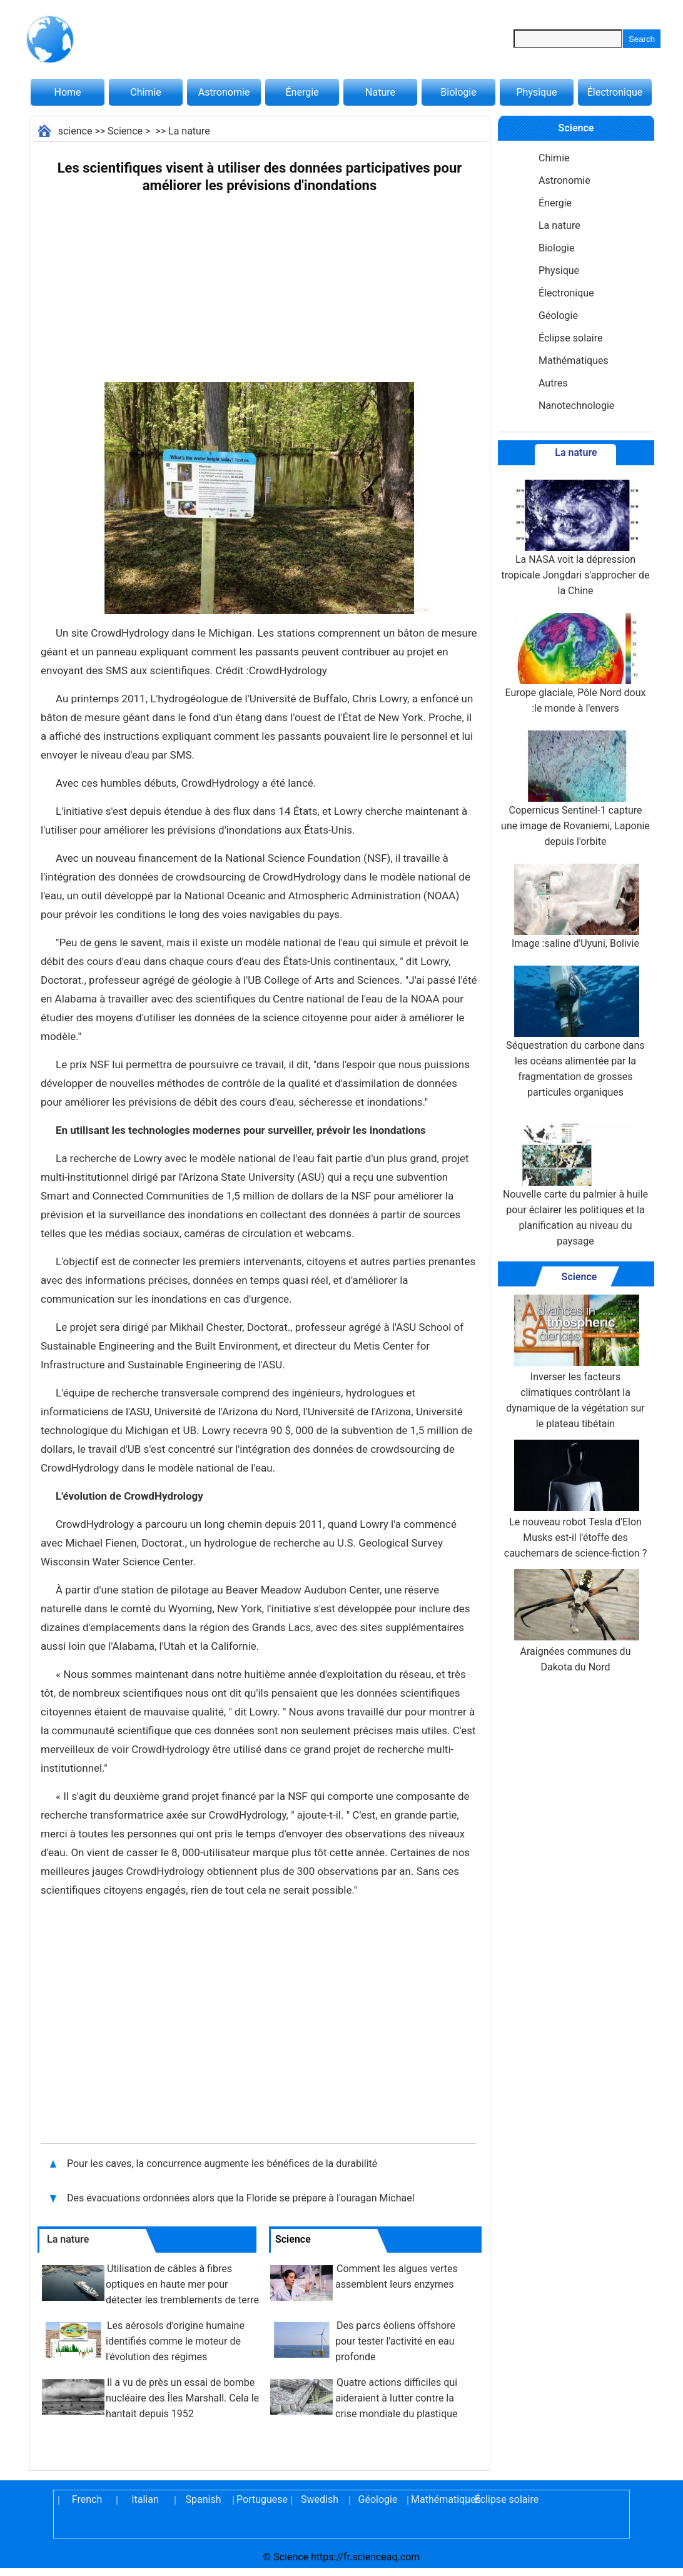  What do you see at coordinates (558, 315) in the screenshot?
I see `Géologie` at bounding box center [558, 315].